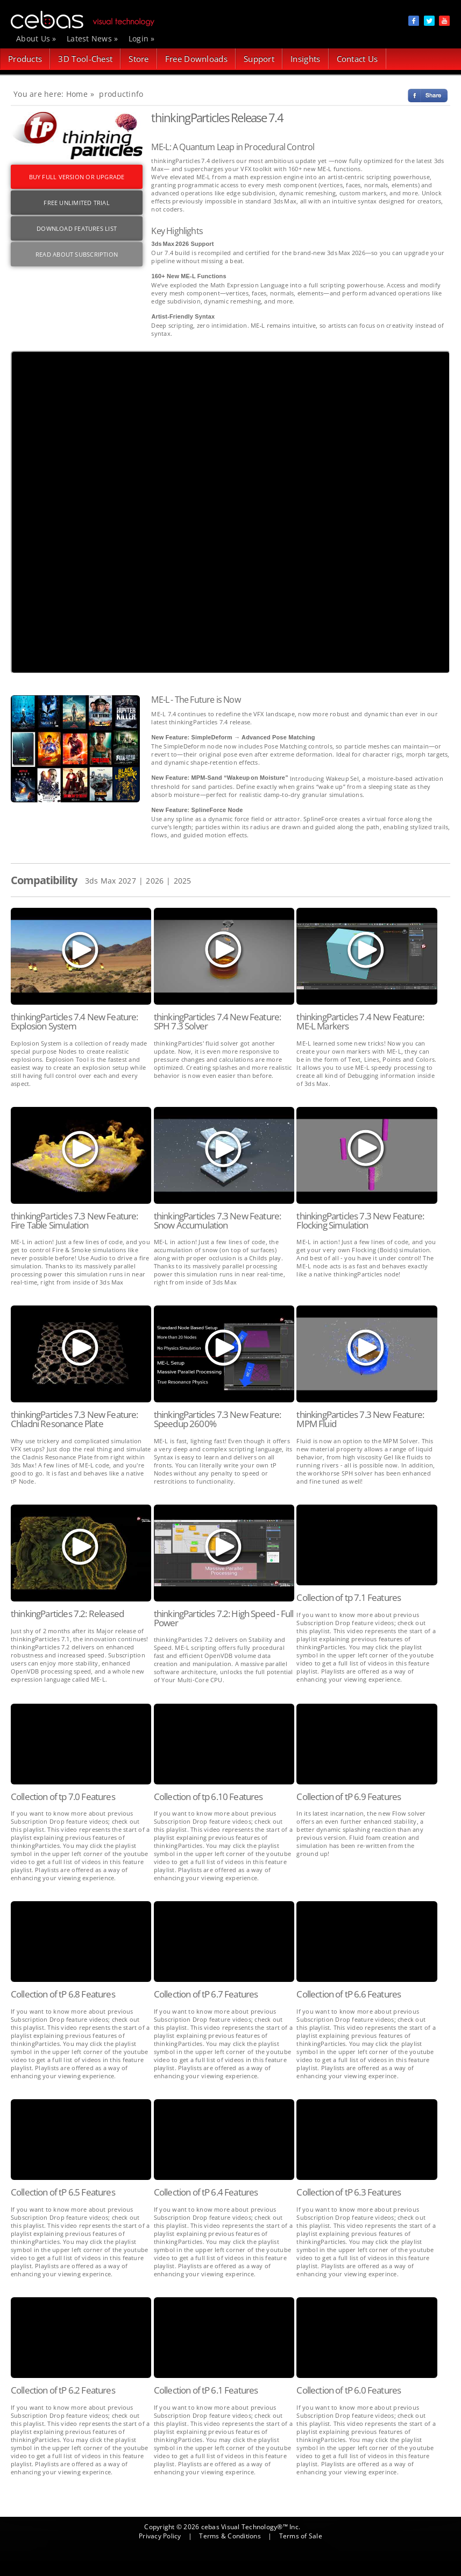 This screenshot has width=461, height=2576. I want to click on Store, so click(139, 58).